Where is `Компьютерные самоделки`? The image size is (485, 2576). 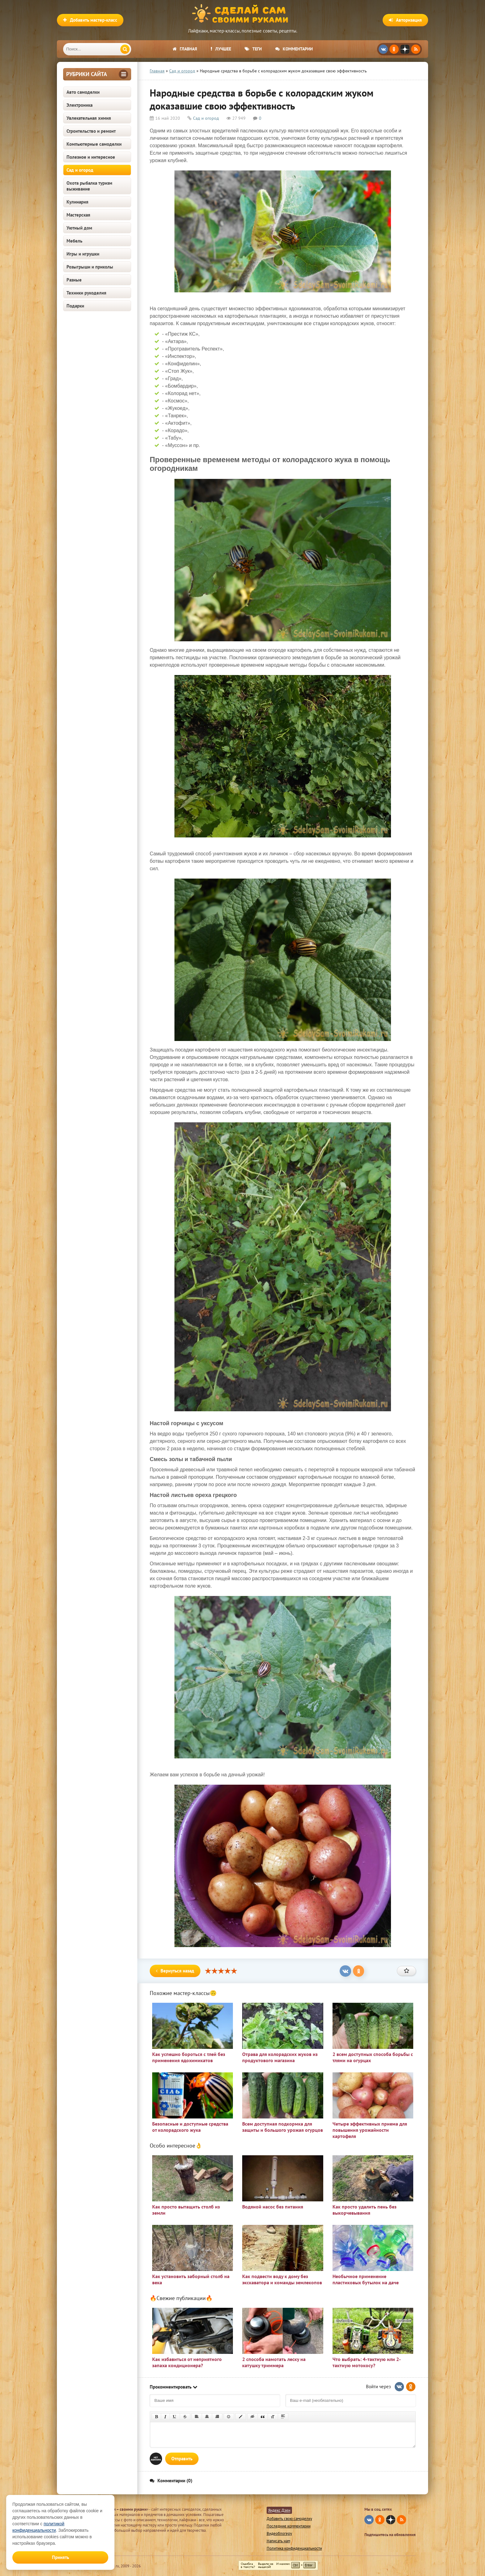
Компьютерные самоделки is located at coordinates (94, 144).